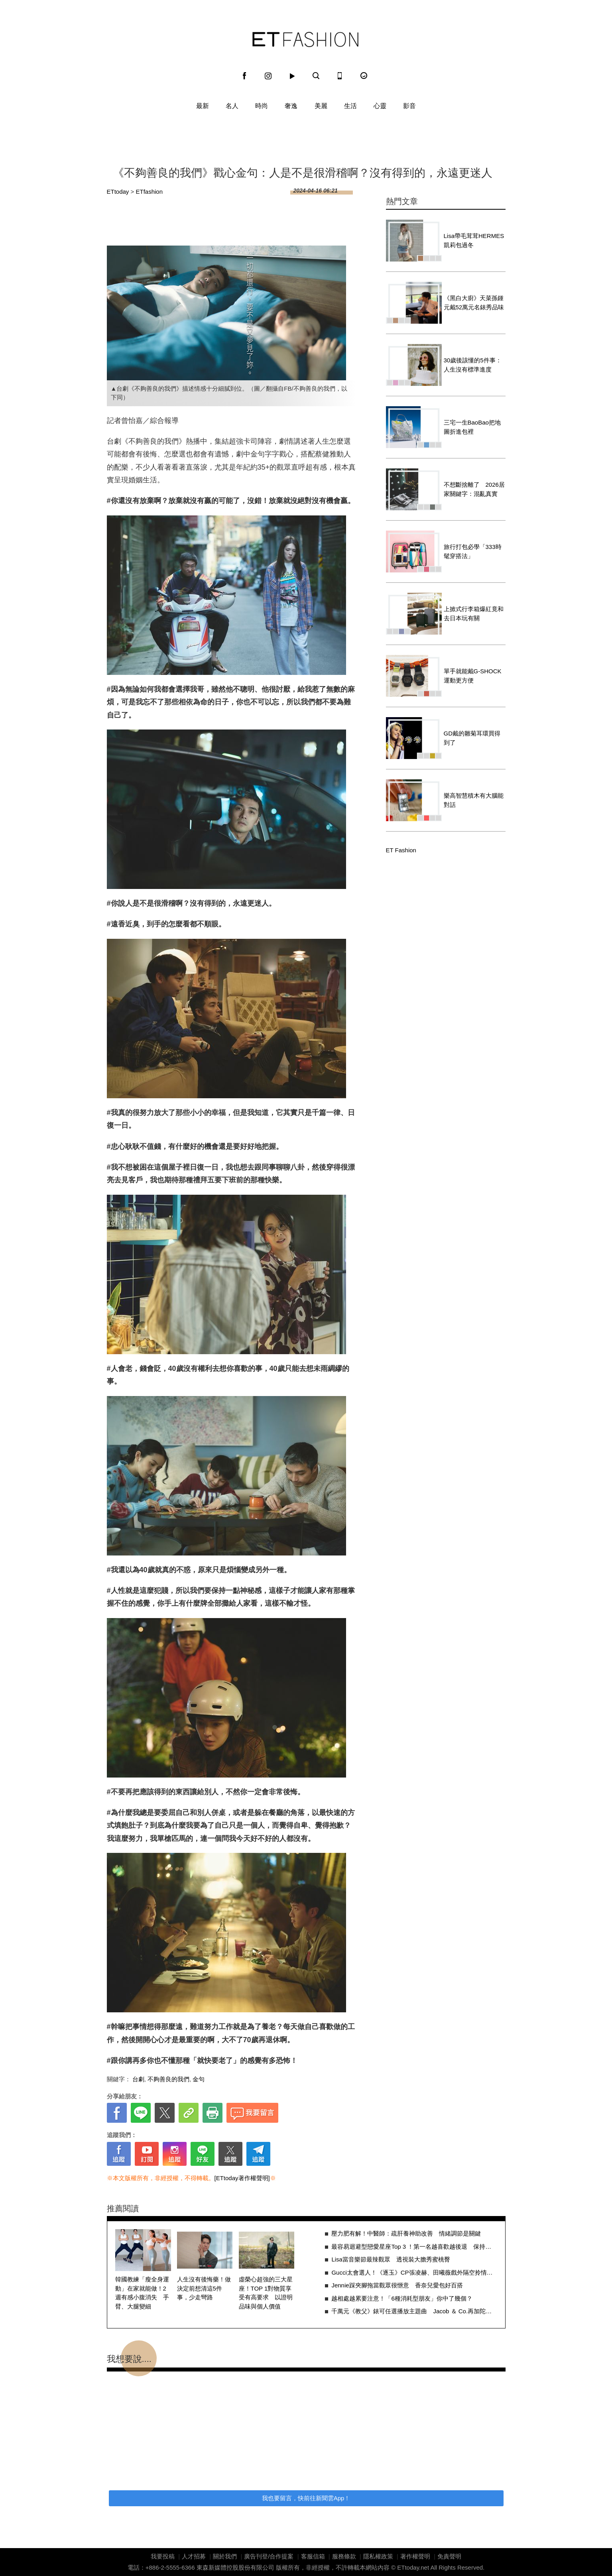 Image resolution: width=612 pixels, height=2576 pixels. What do you see at coordinates (380, 105) in the screenshot?
I see `心靈` at bounding box center [380, 105].